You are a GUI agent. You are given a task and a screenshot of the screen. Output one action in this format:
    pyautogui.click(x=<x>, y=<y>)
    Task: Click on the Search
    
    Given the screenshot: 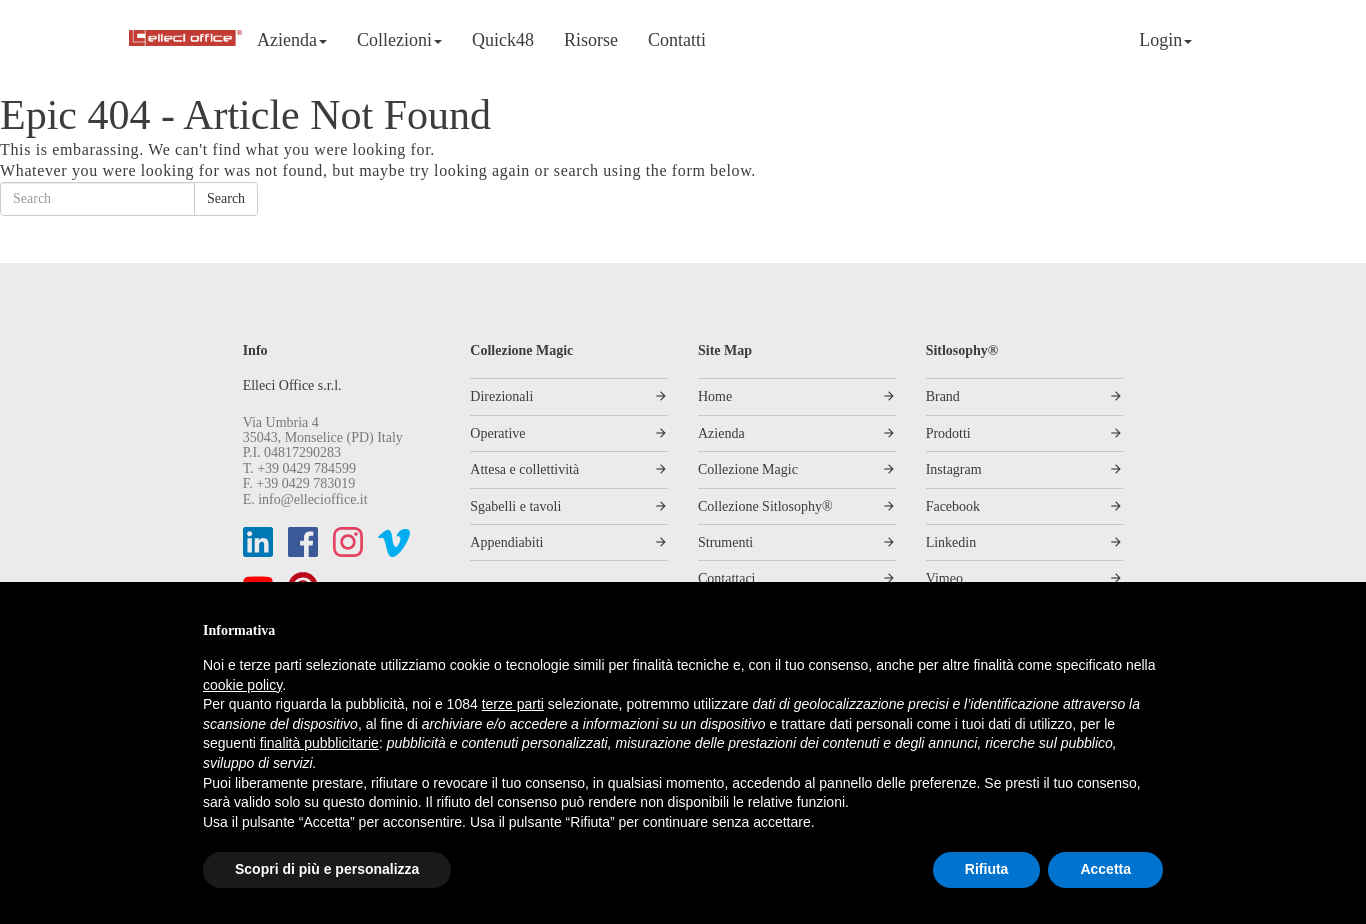 What is the action you would take?
    pyautogui.click(x=226, y=198)
    